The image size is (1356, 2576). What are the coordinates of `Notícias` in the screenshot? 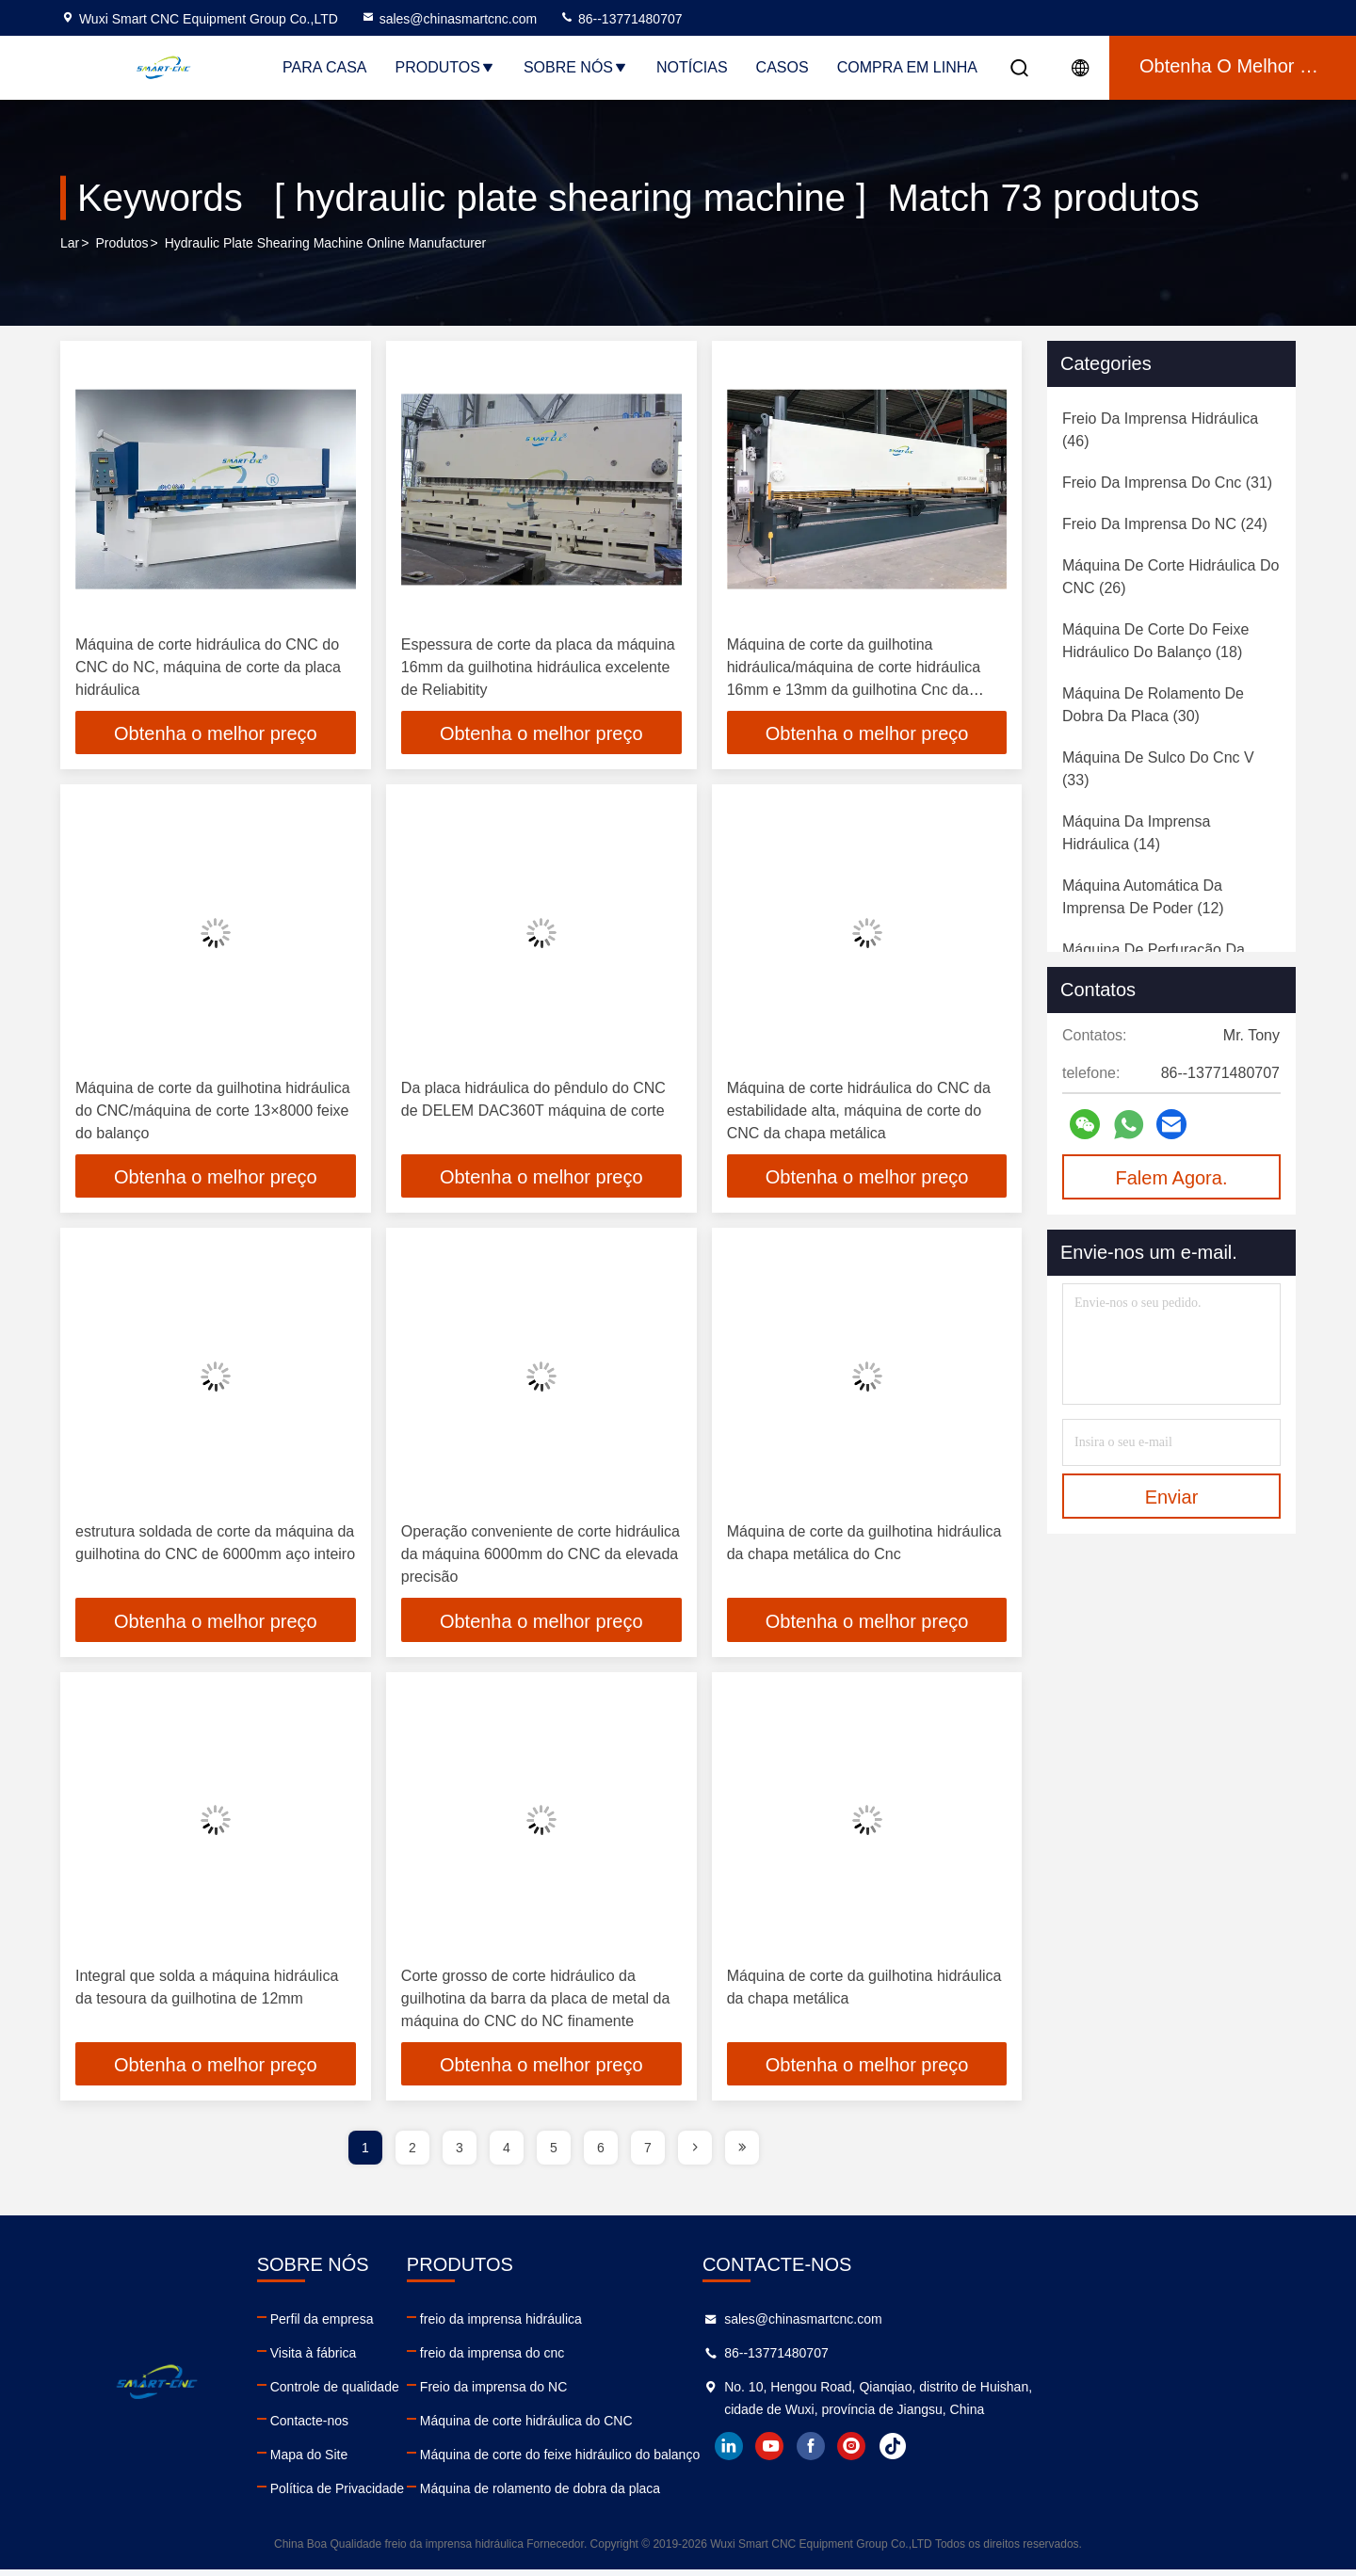 It's located at (692, 67).